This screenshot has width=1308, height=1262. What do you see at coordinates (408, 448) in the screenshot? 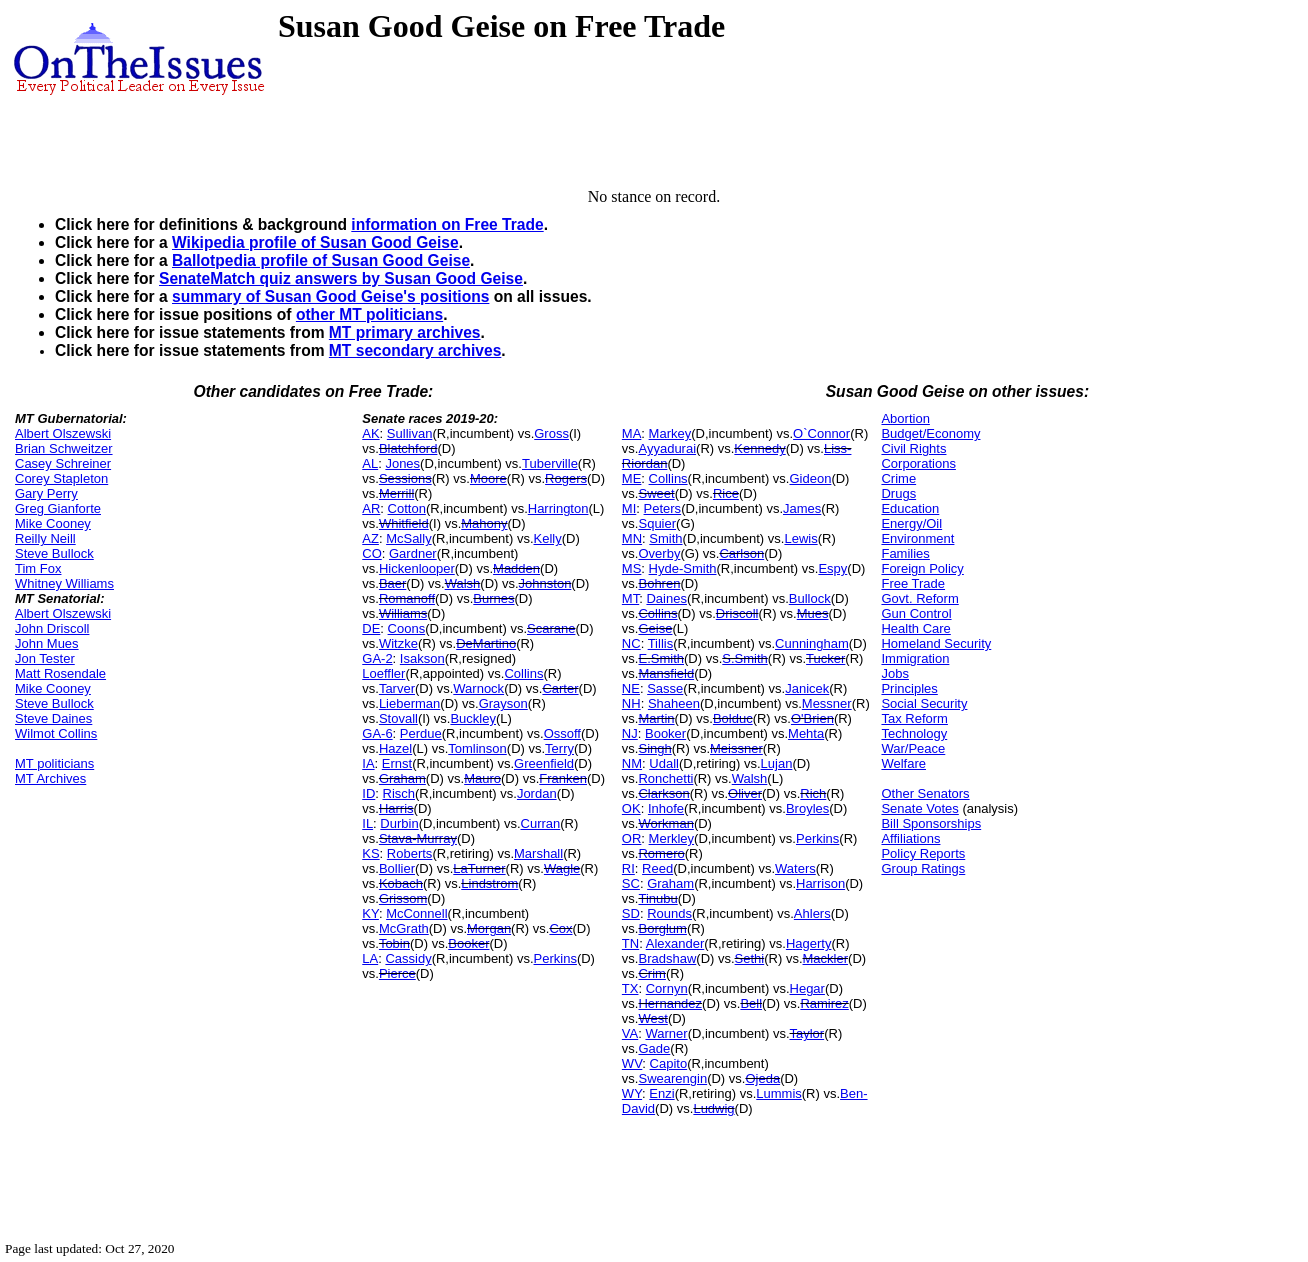
I see `Blatchford` at bounding box center [408, 448].